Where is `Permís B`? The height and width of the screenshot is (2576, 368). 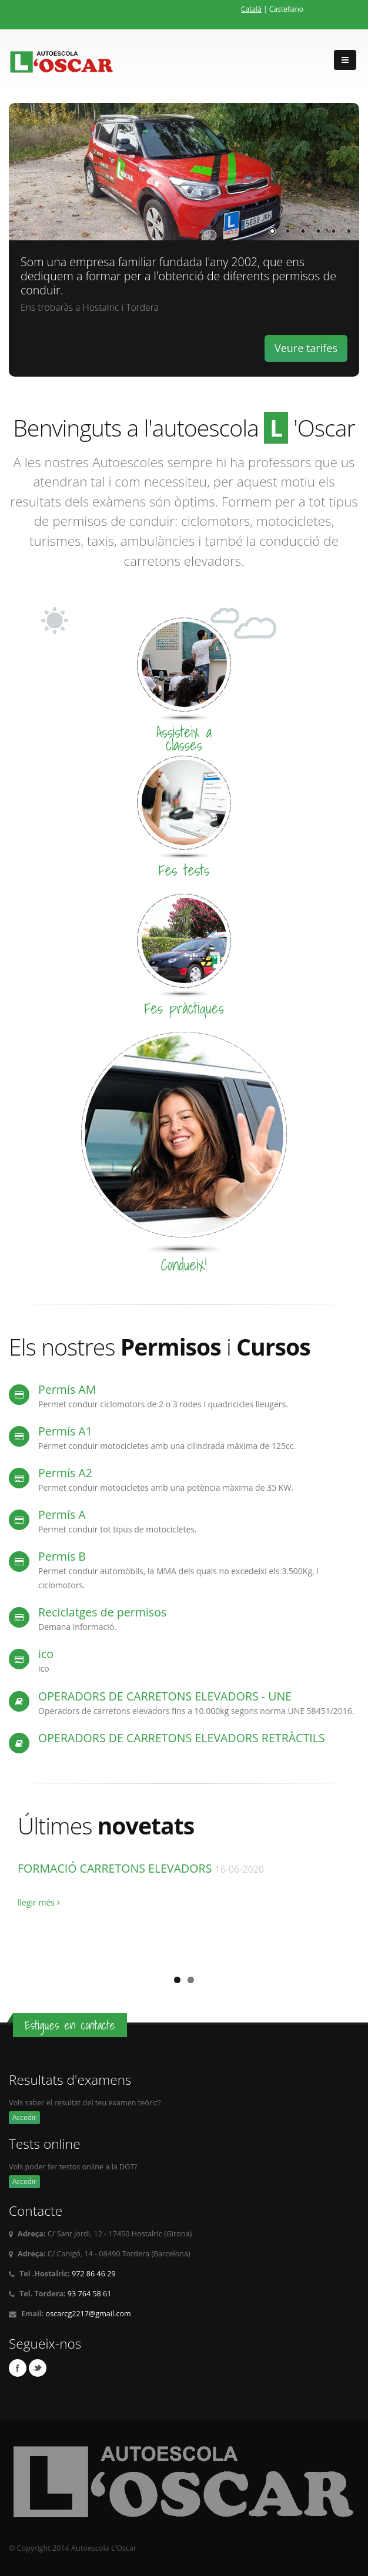
Permís B is located at coordinates (62, 1556).